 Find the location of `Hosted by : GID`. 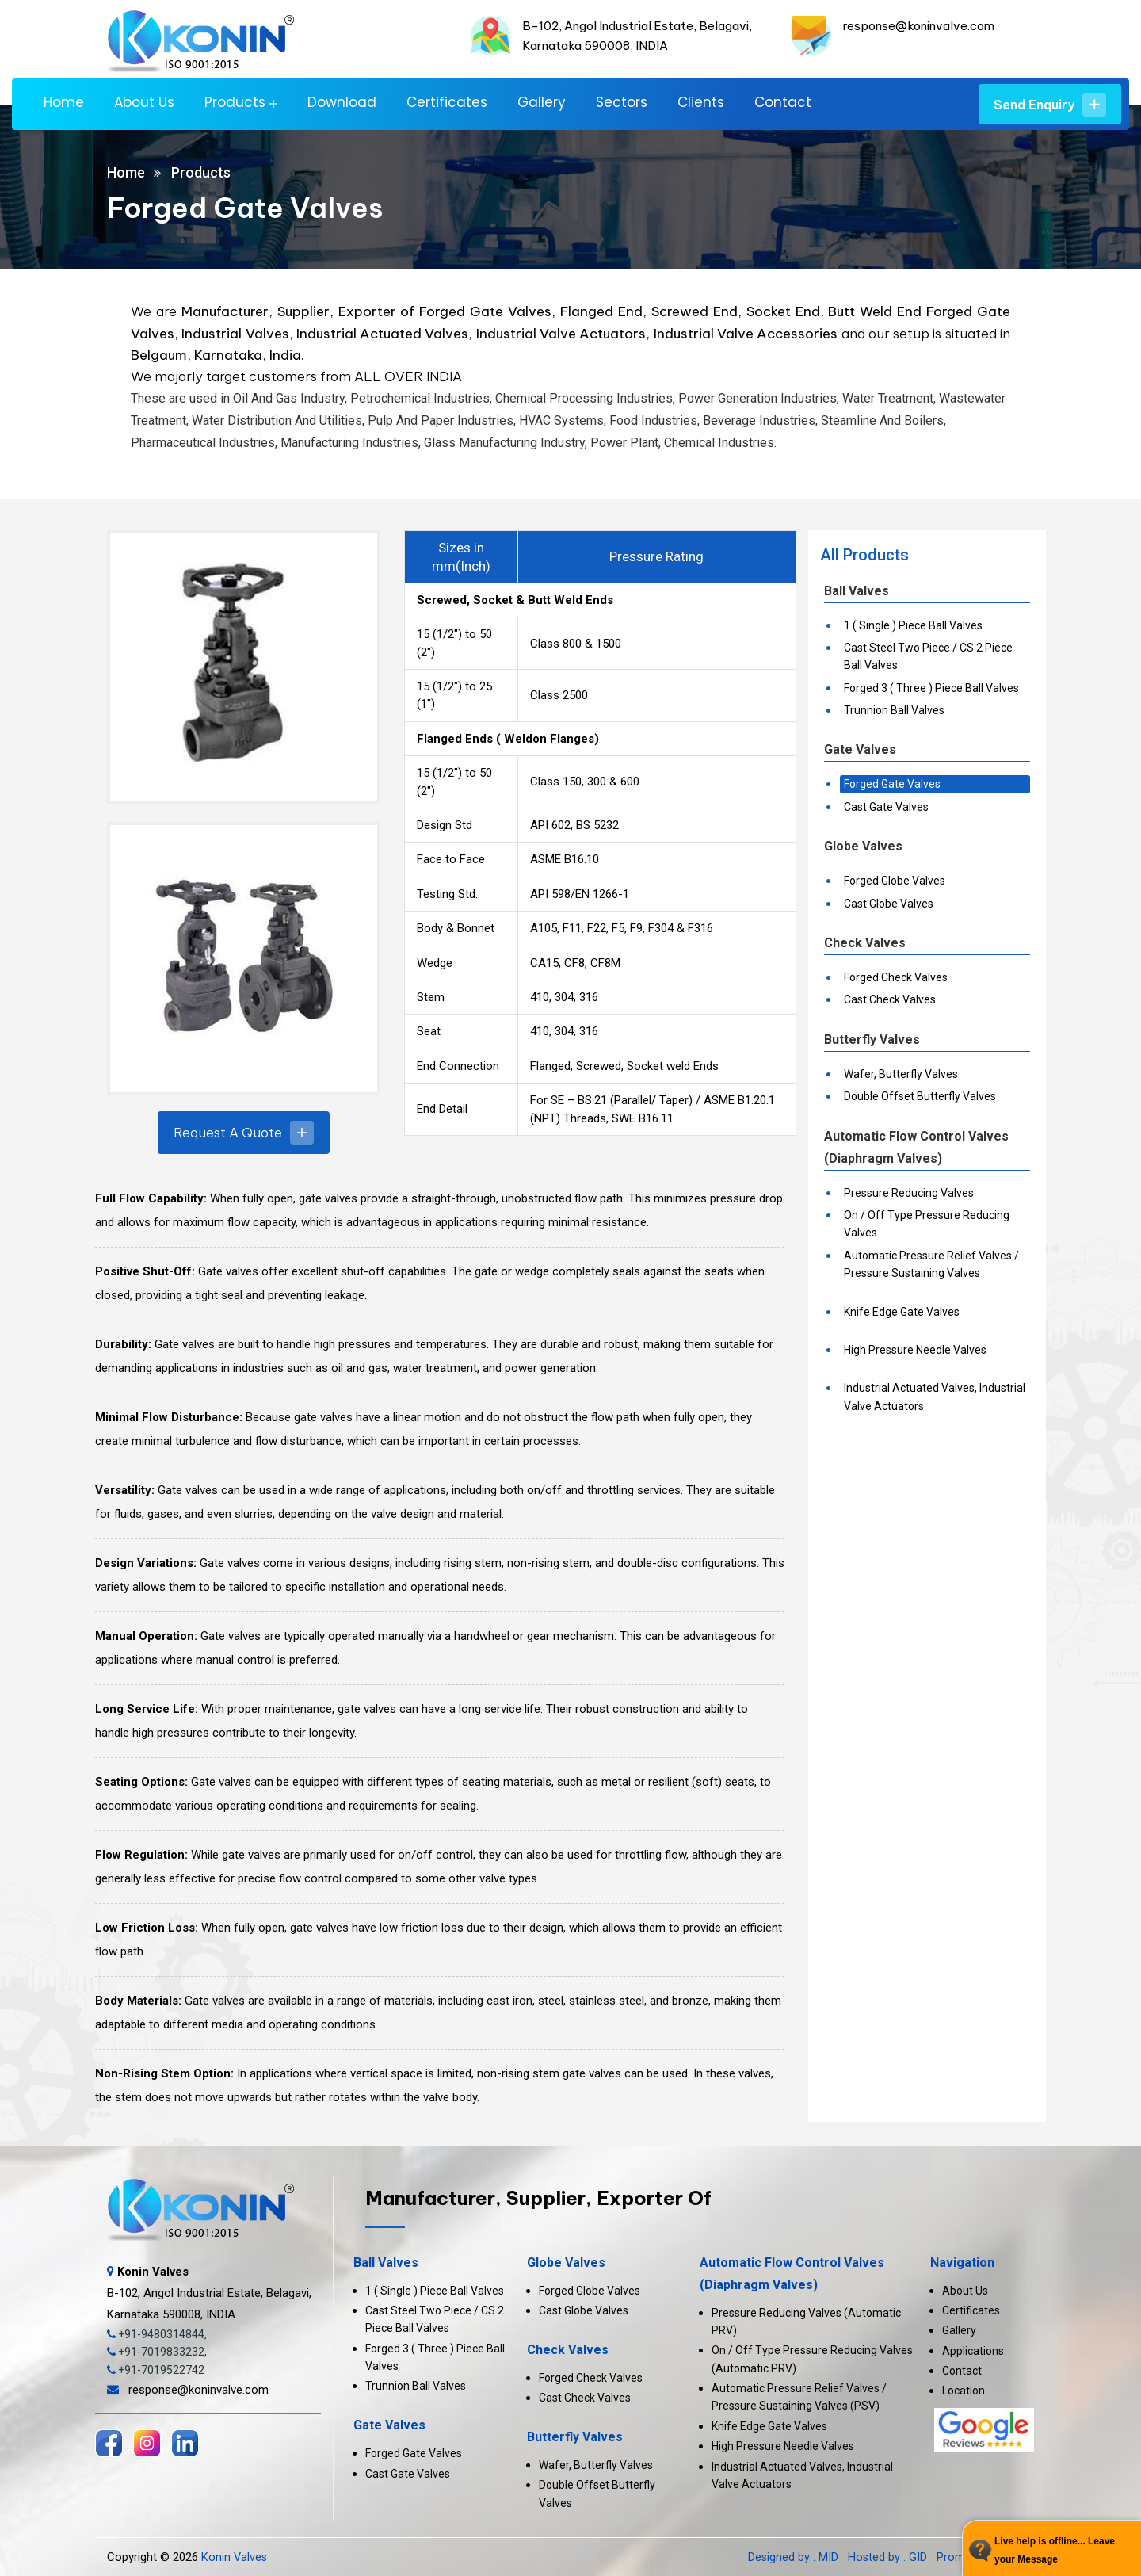

Hosted by : GID is located at coordinates (887, 2557).